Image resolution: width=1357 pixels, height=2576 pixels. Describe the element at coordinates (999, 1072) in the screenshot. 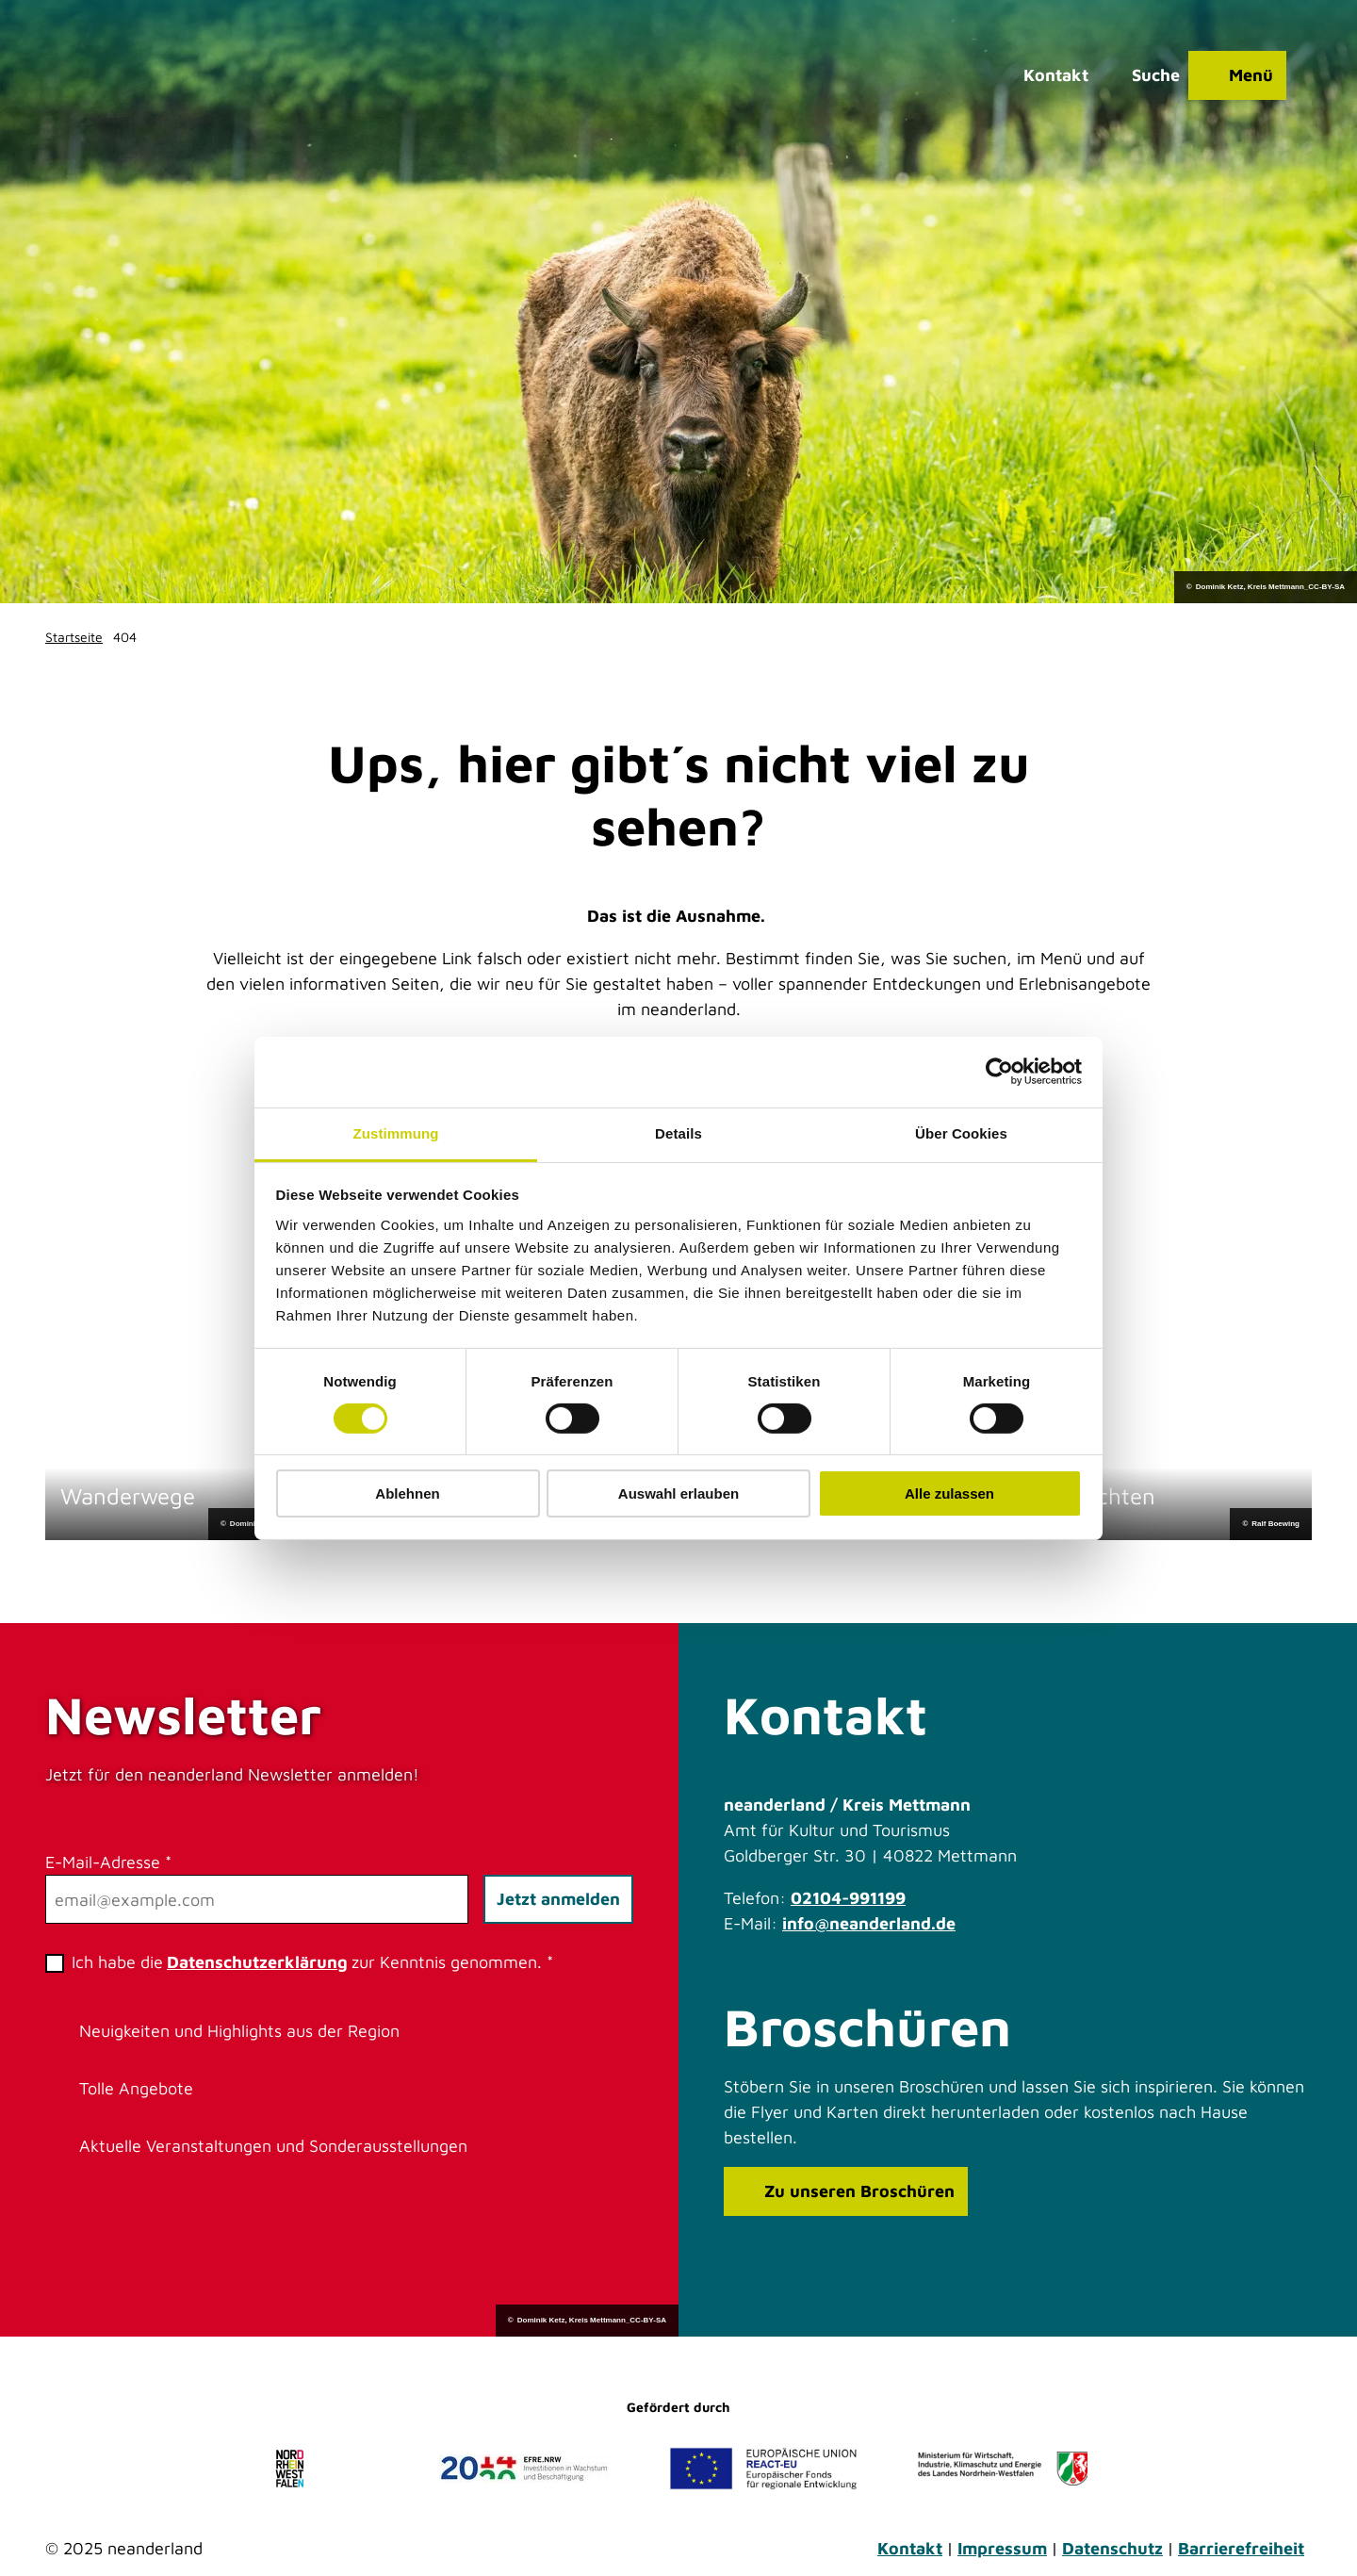

I see `[Cookiebot von Usercentrics - öffnet in einem neuen Fenster]` at that location.